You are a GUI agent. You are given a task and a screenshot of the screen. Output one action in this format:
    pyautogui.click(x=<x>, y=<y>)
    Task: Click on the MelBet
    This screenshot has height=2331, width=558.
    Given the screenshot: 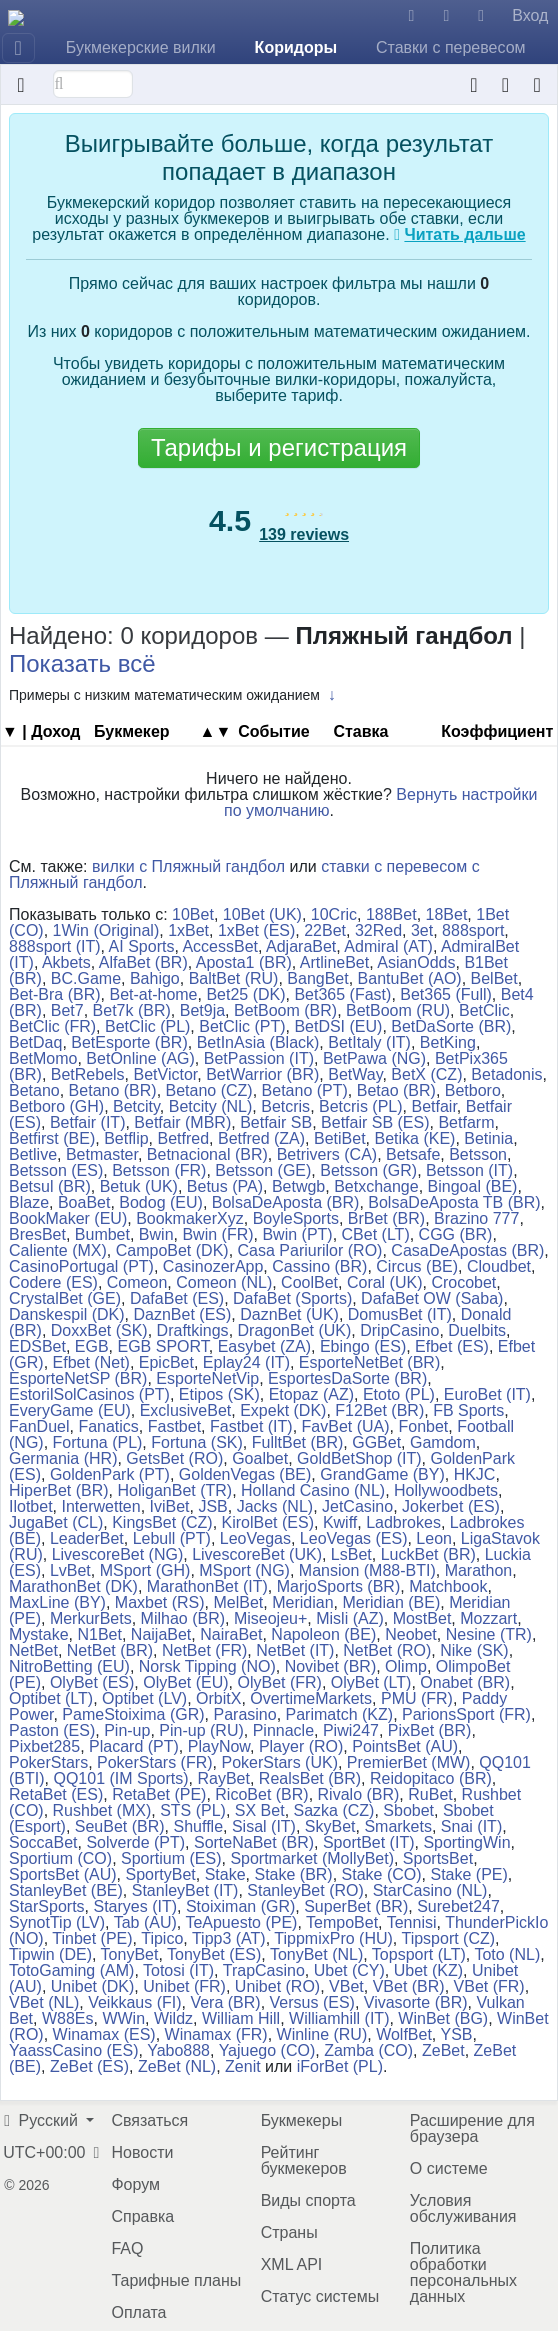 What is the action you would take?
    pyautogui.click(x=239, y=1602)
    